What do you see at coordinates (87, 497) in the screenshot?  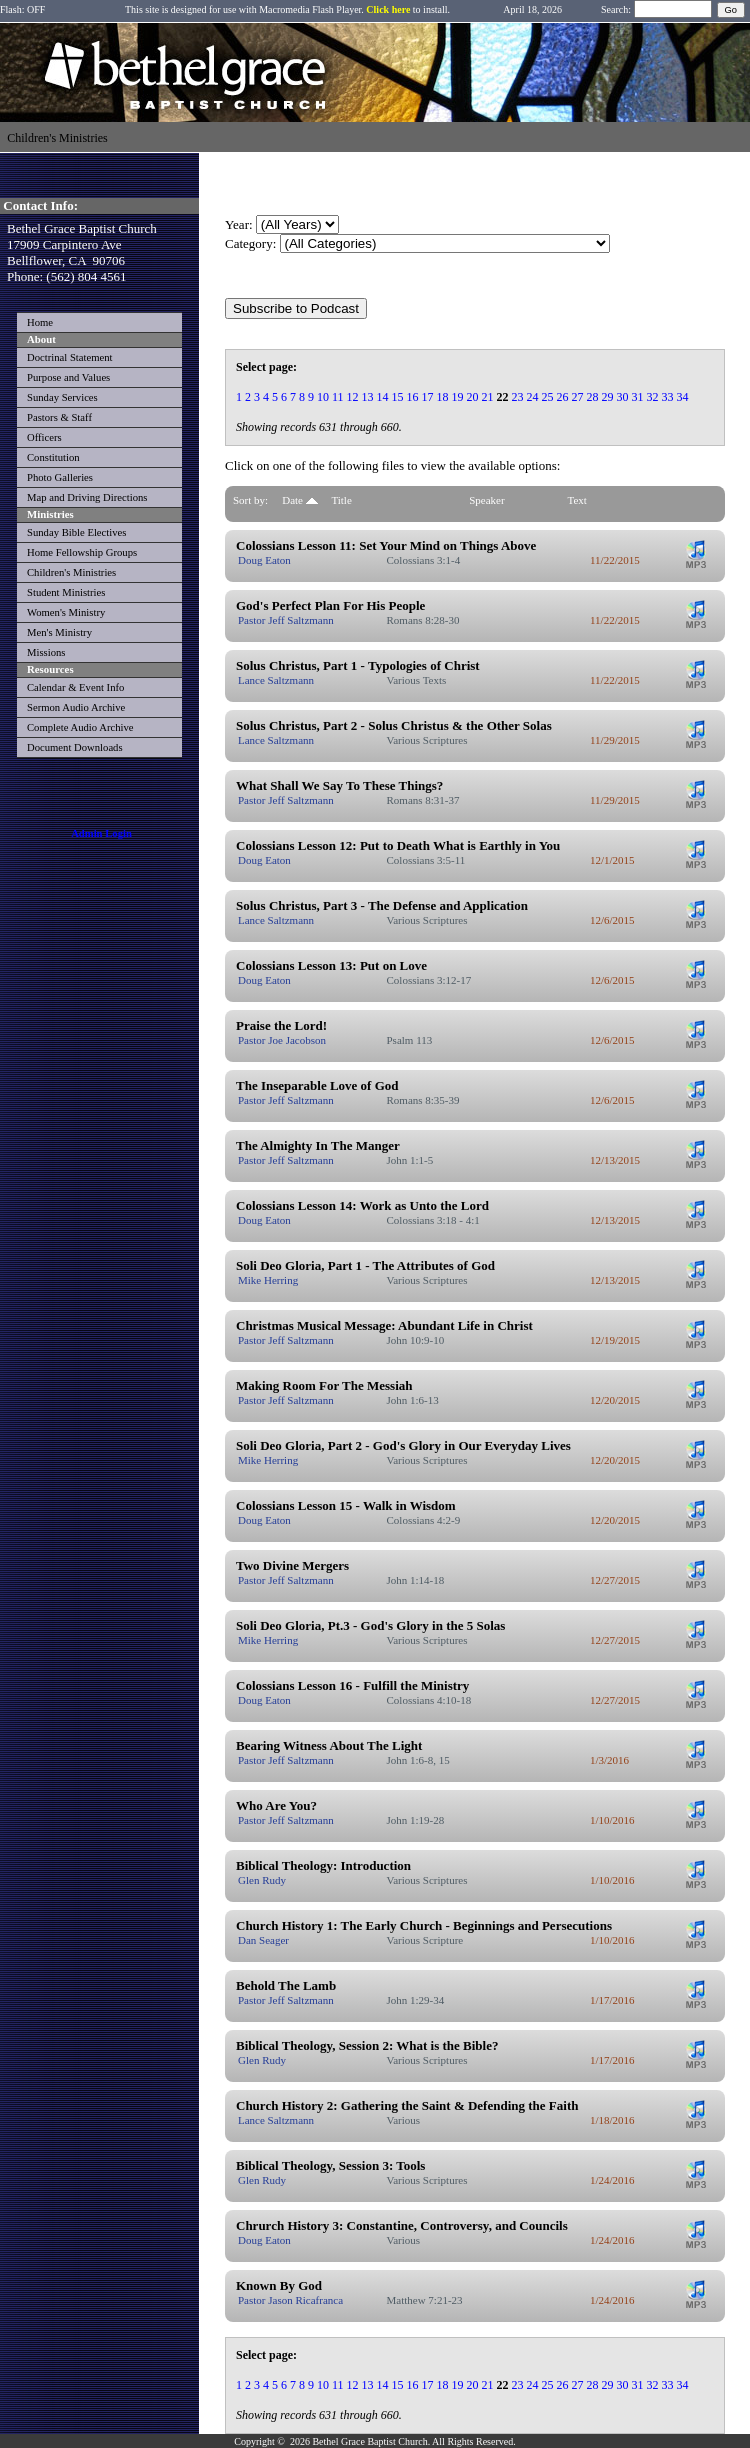 I see `Map and Driving Directions` at bounding box center [87, 497].